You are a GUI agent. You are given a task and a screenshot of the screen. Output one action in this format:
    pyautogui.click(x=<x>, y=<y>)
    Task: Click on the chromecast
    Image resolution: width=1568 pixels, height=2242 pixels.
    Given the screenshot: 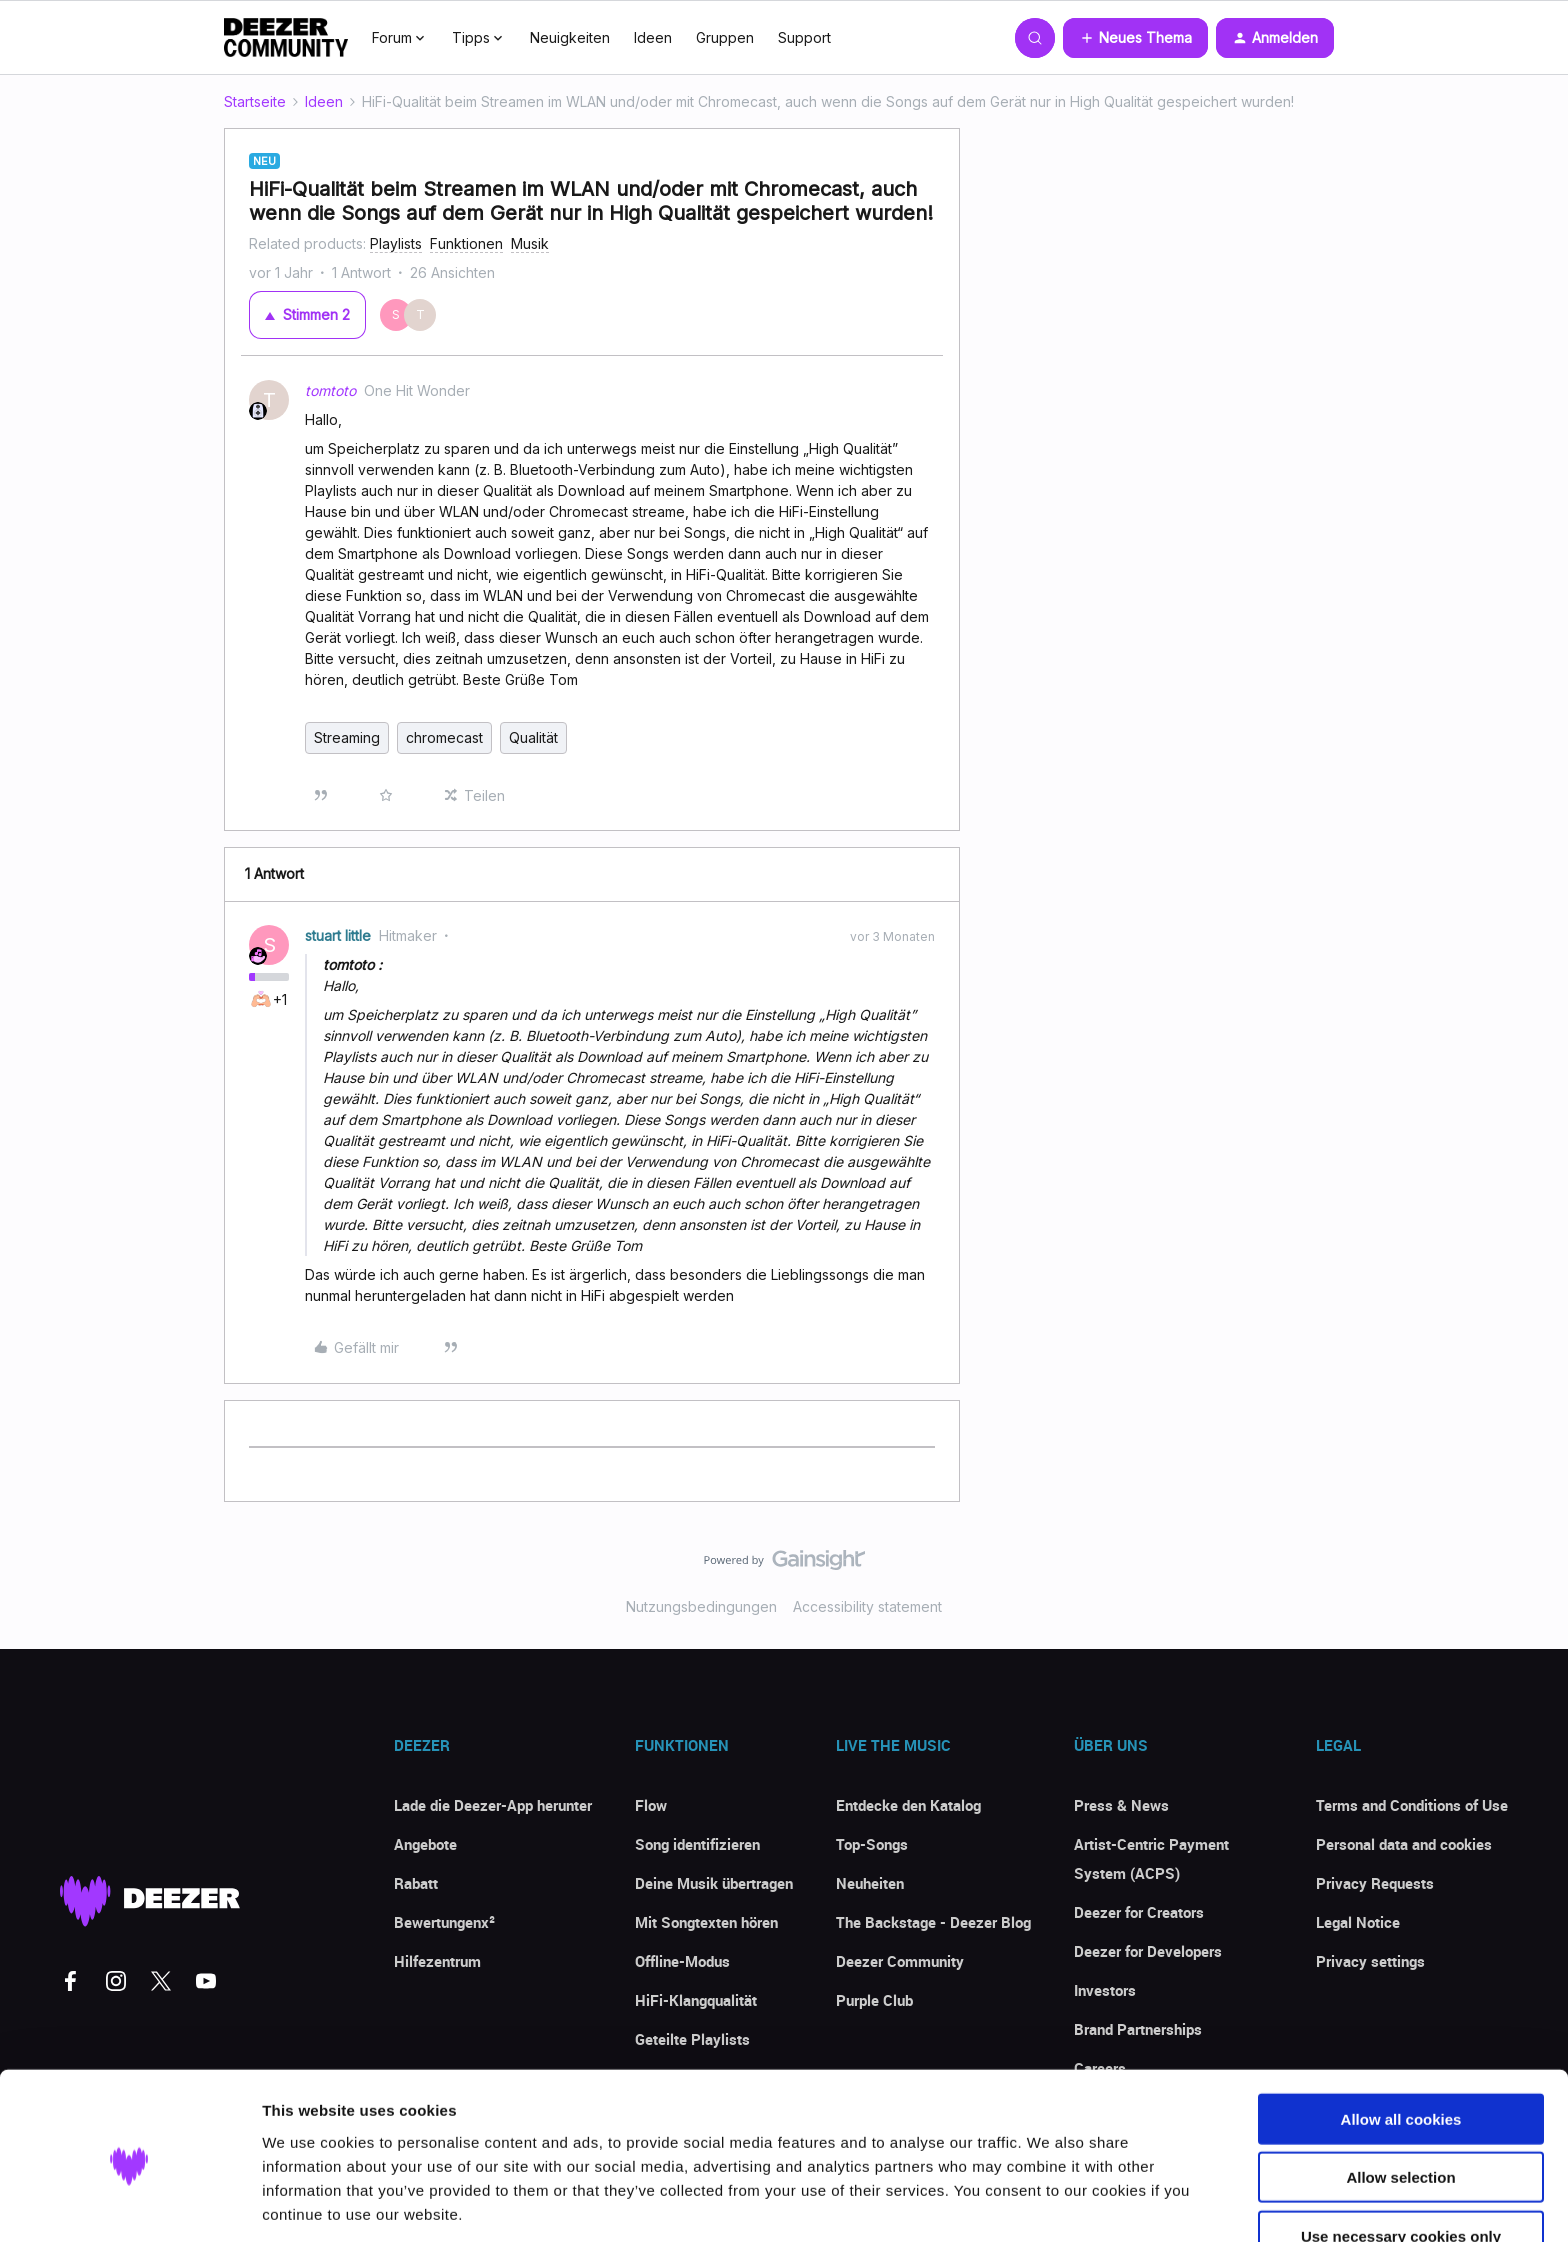 What is the action you would take?
    pyautogui.click(x=444, y=737)
    